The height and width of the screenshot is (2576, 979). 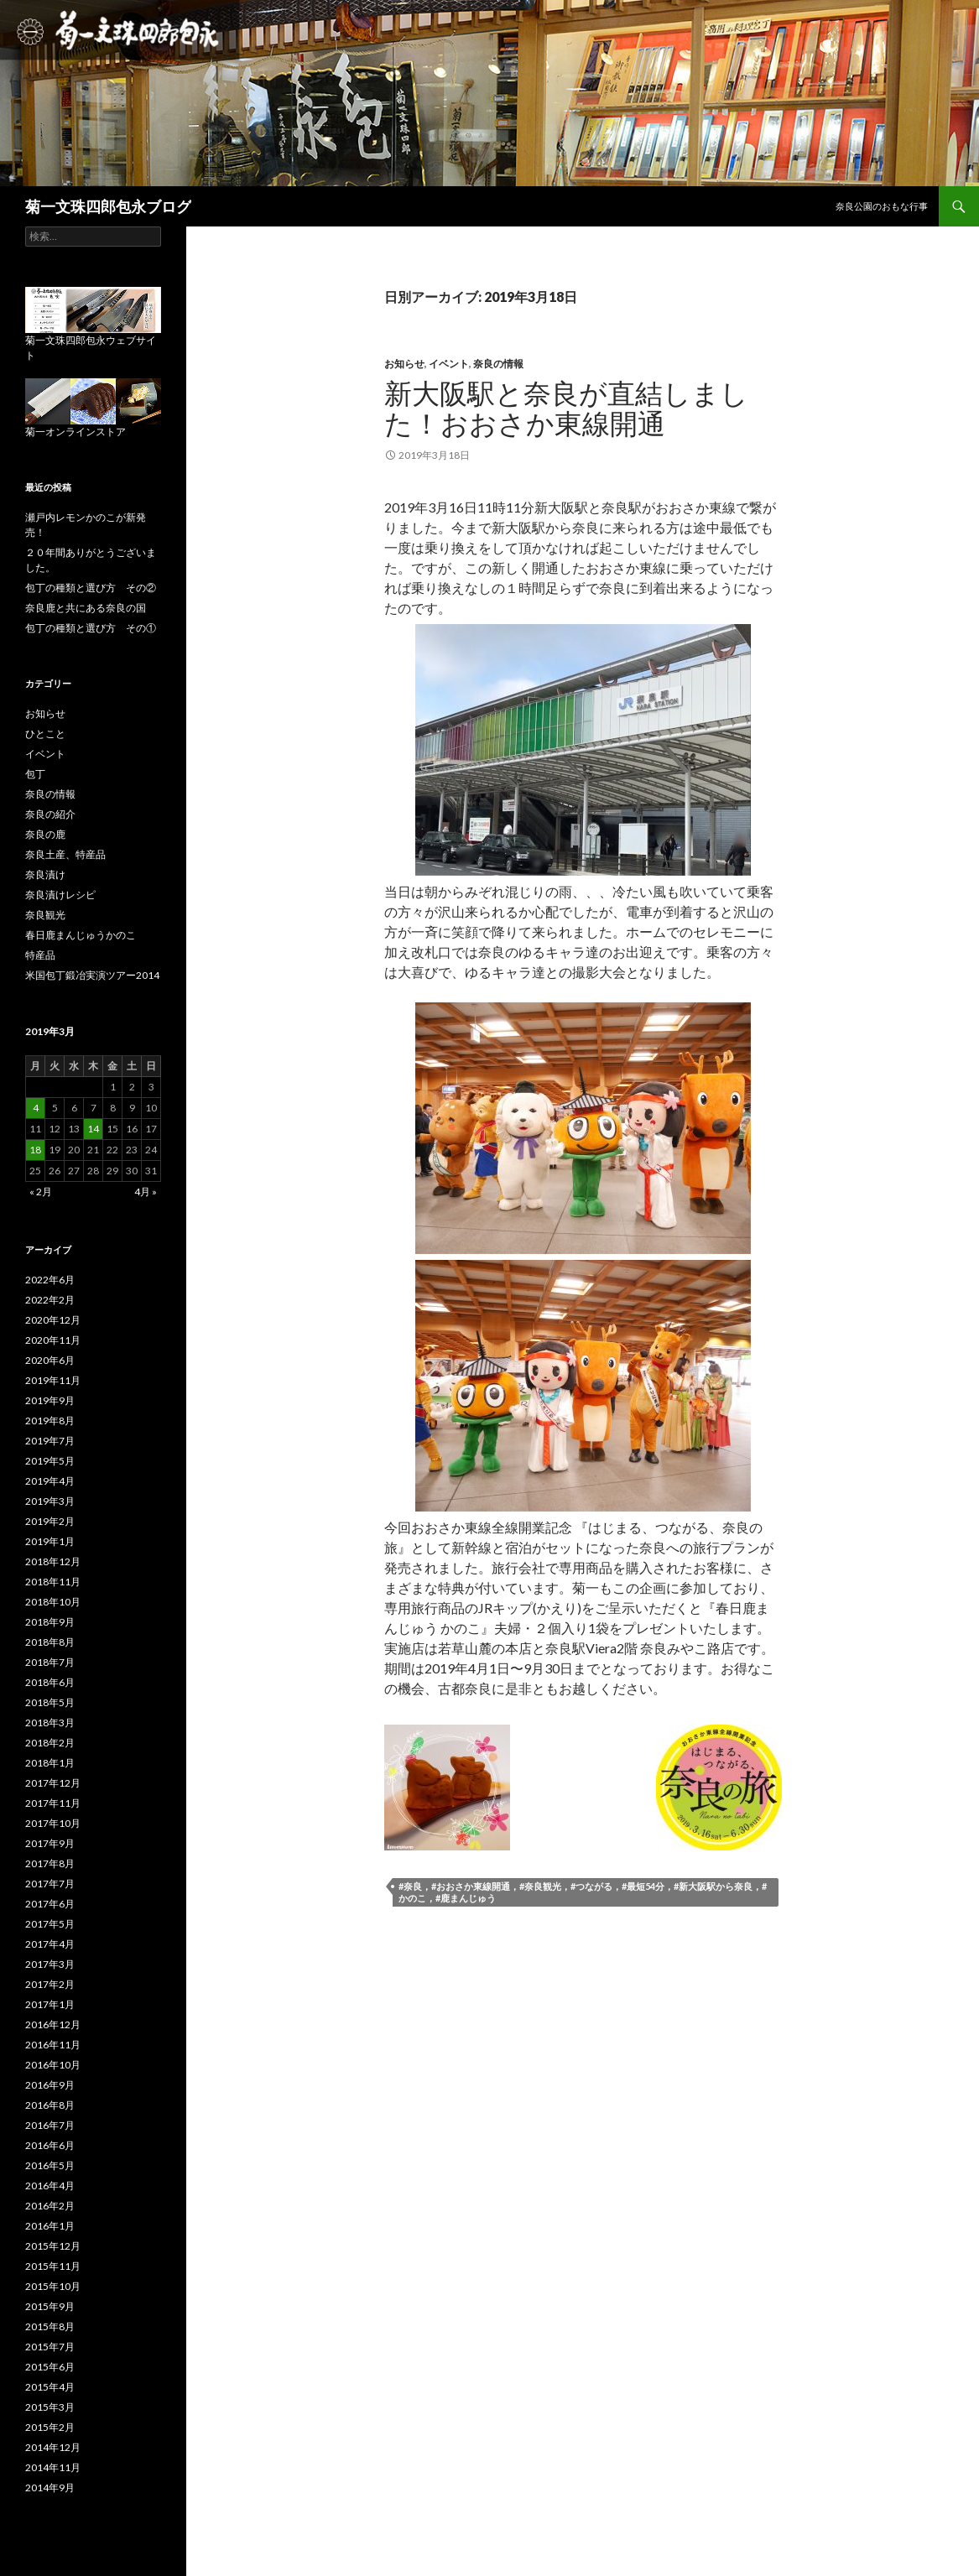 I want to click on 2019年1月, so click(x=50, y=1541).